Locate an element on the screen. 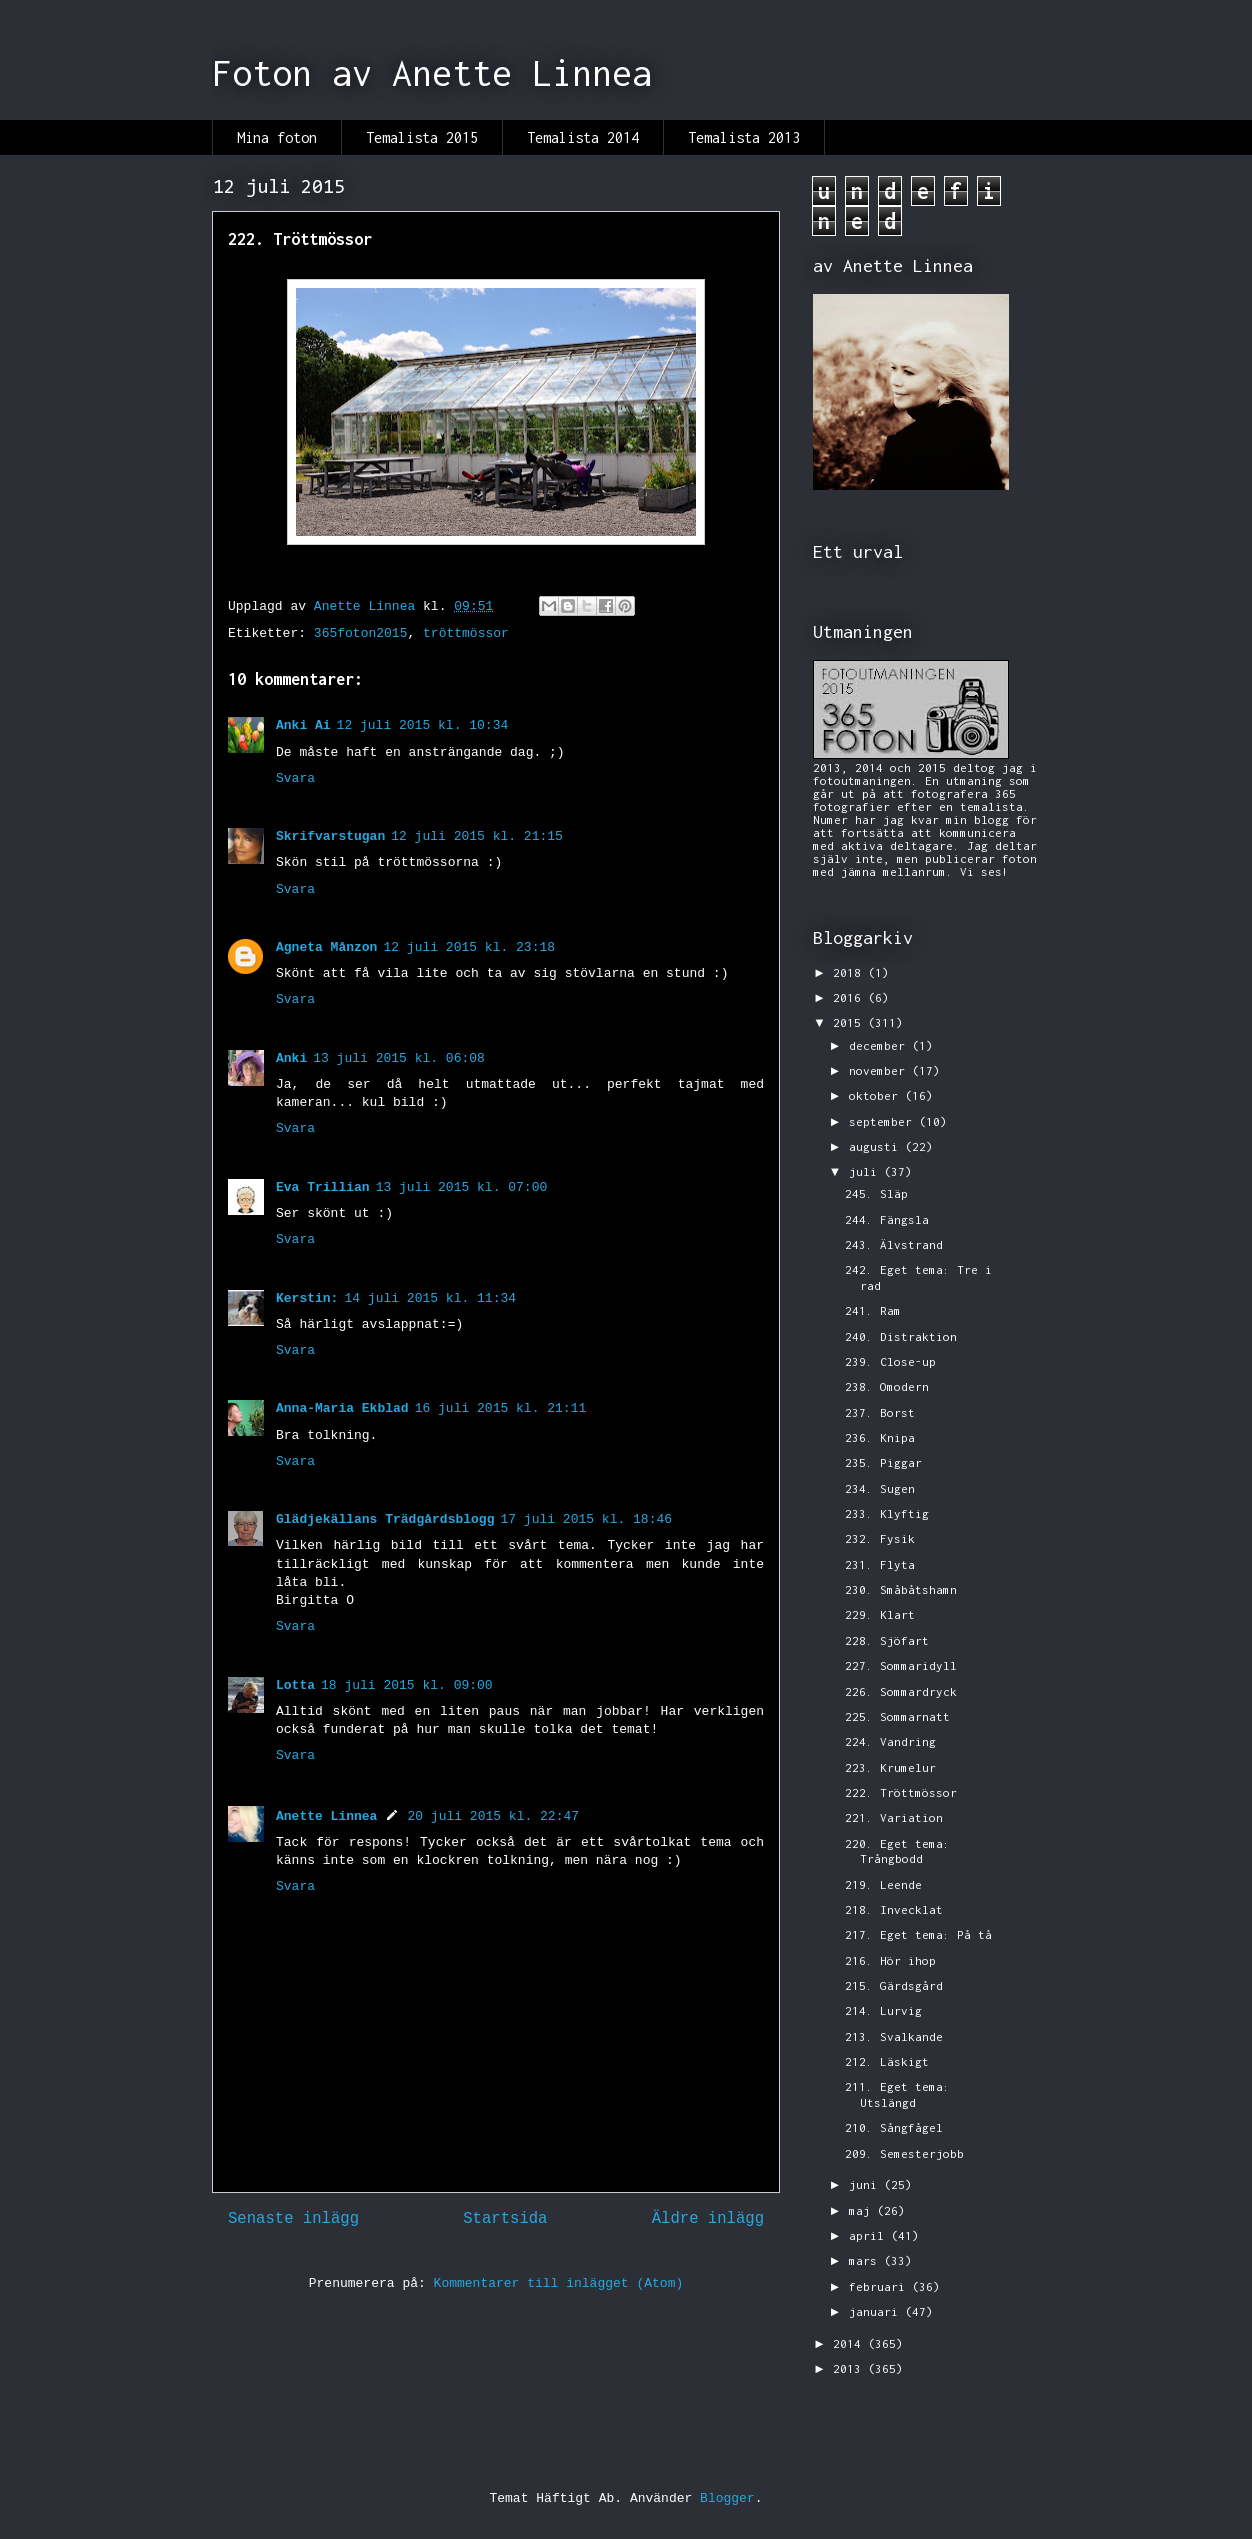 The height and width of the screenshot is (2539, 1252). Blogger is located at coordinates (727, 2498).